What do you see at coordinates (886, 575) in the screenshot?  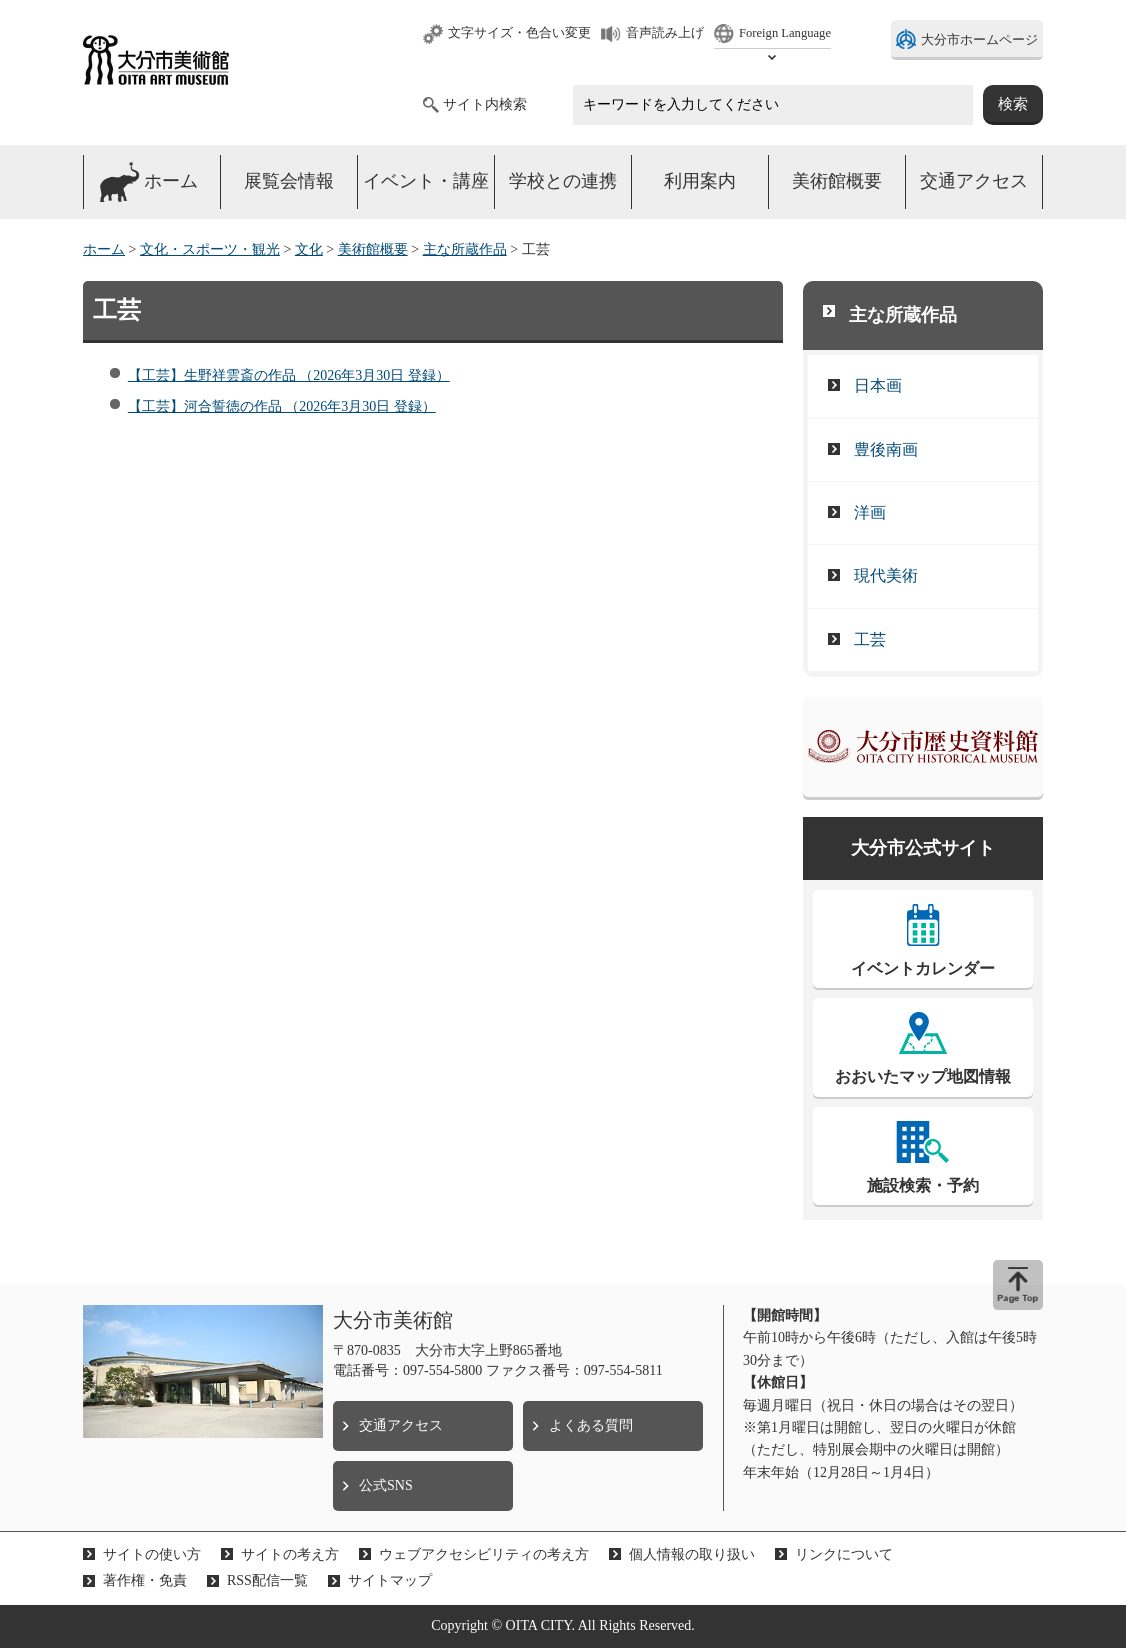 I see `現代美術` at bounding box center [886, 575].